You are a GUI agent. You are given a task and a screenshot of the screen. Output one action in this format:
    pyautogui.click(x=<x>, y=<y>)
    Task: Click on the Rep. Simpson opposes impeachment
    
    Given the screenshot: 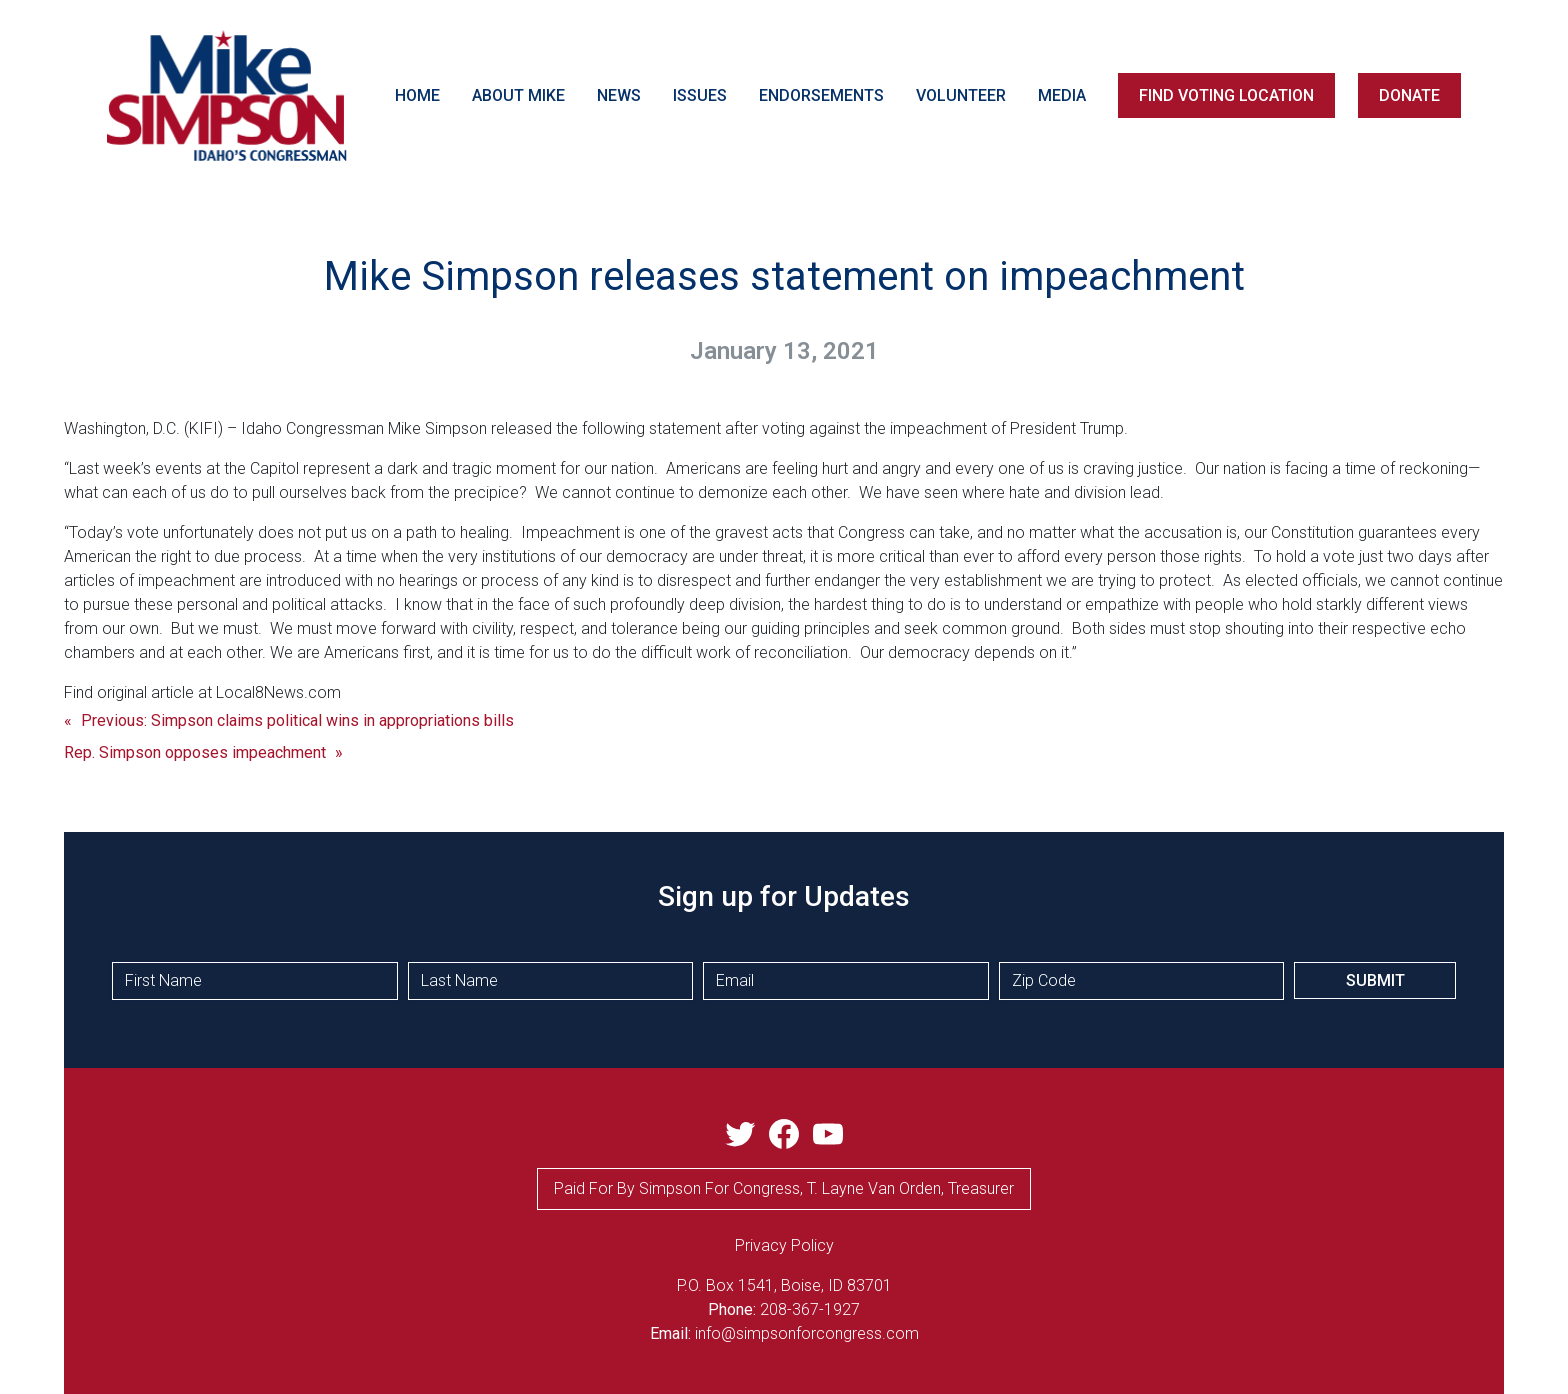 What is the action you would take?
    pyautogui.click(x=195, y=752)
    